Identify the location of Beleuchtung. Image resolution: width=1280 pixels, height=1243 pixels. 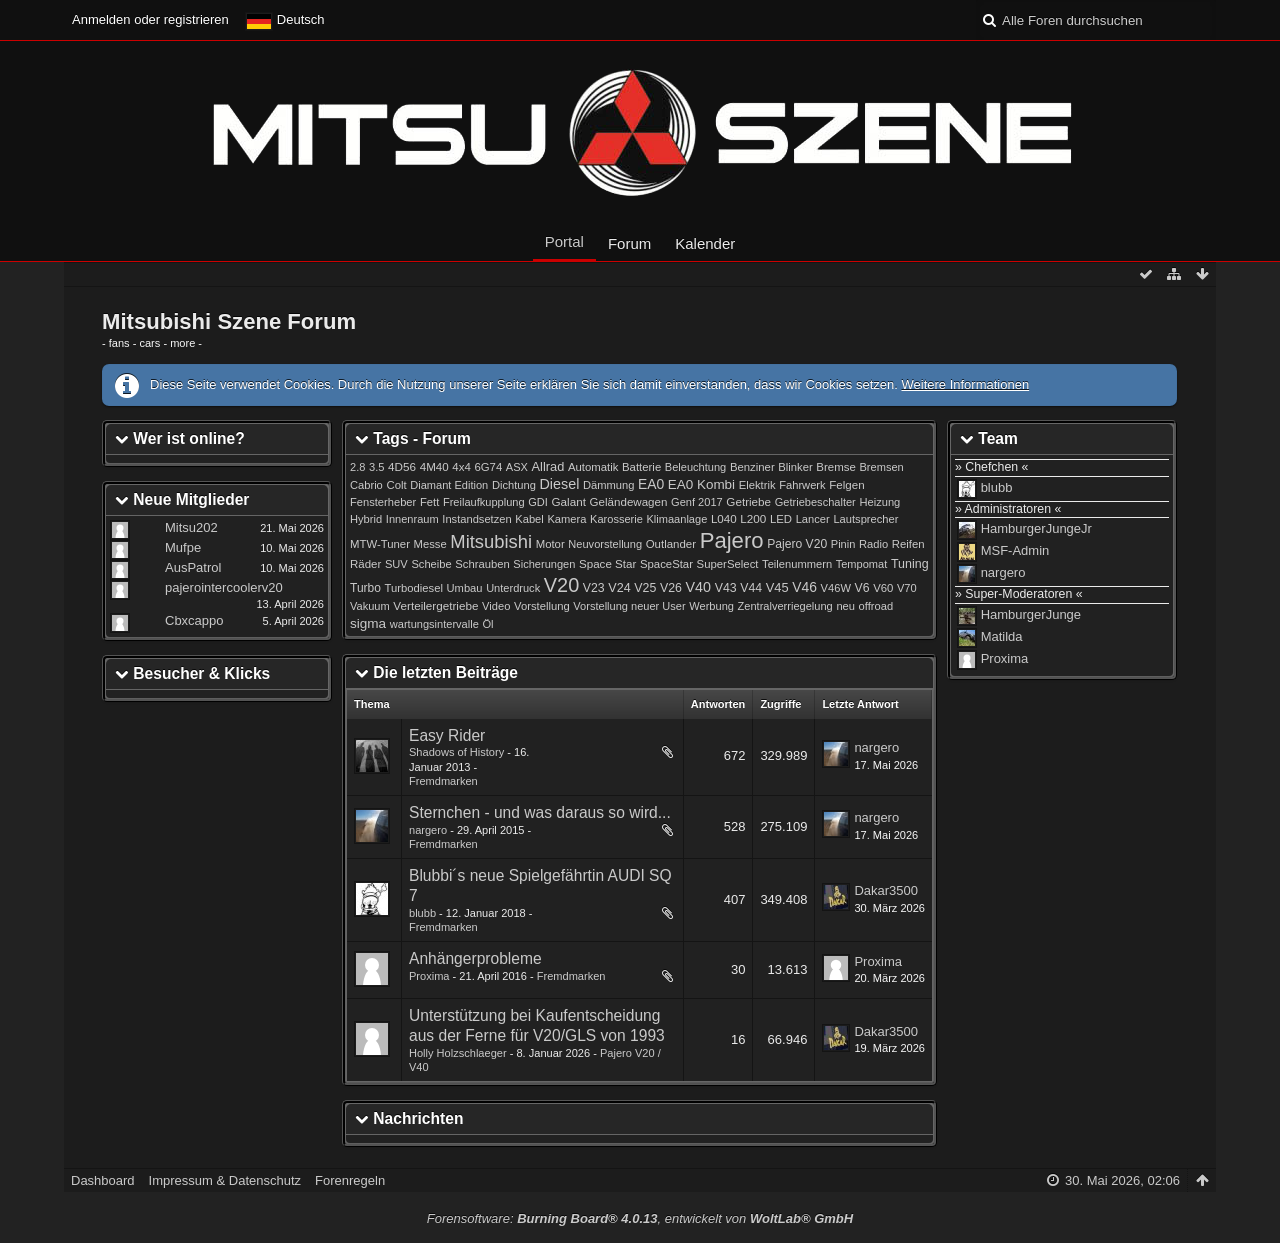
(695, 467).